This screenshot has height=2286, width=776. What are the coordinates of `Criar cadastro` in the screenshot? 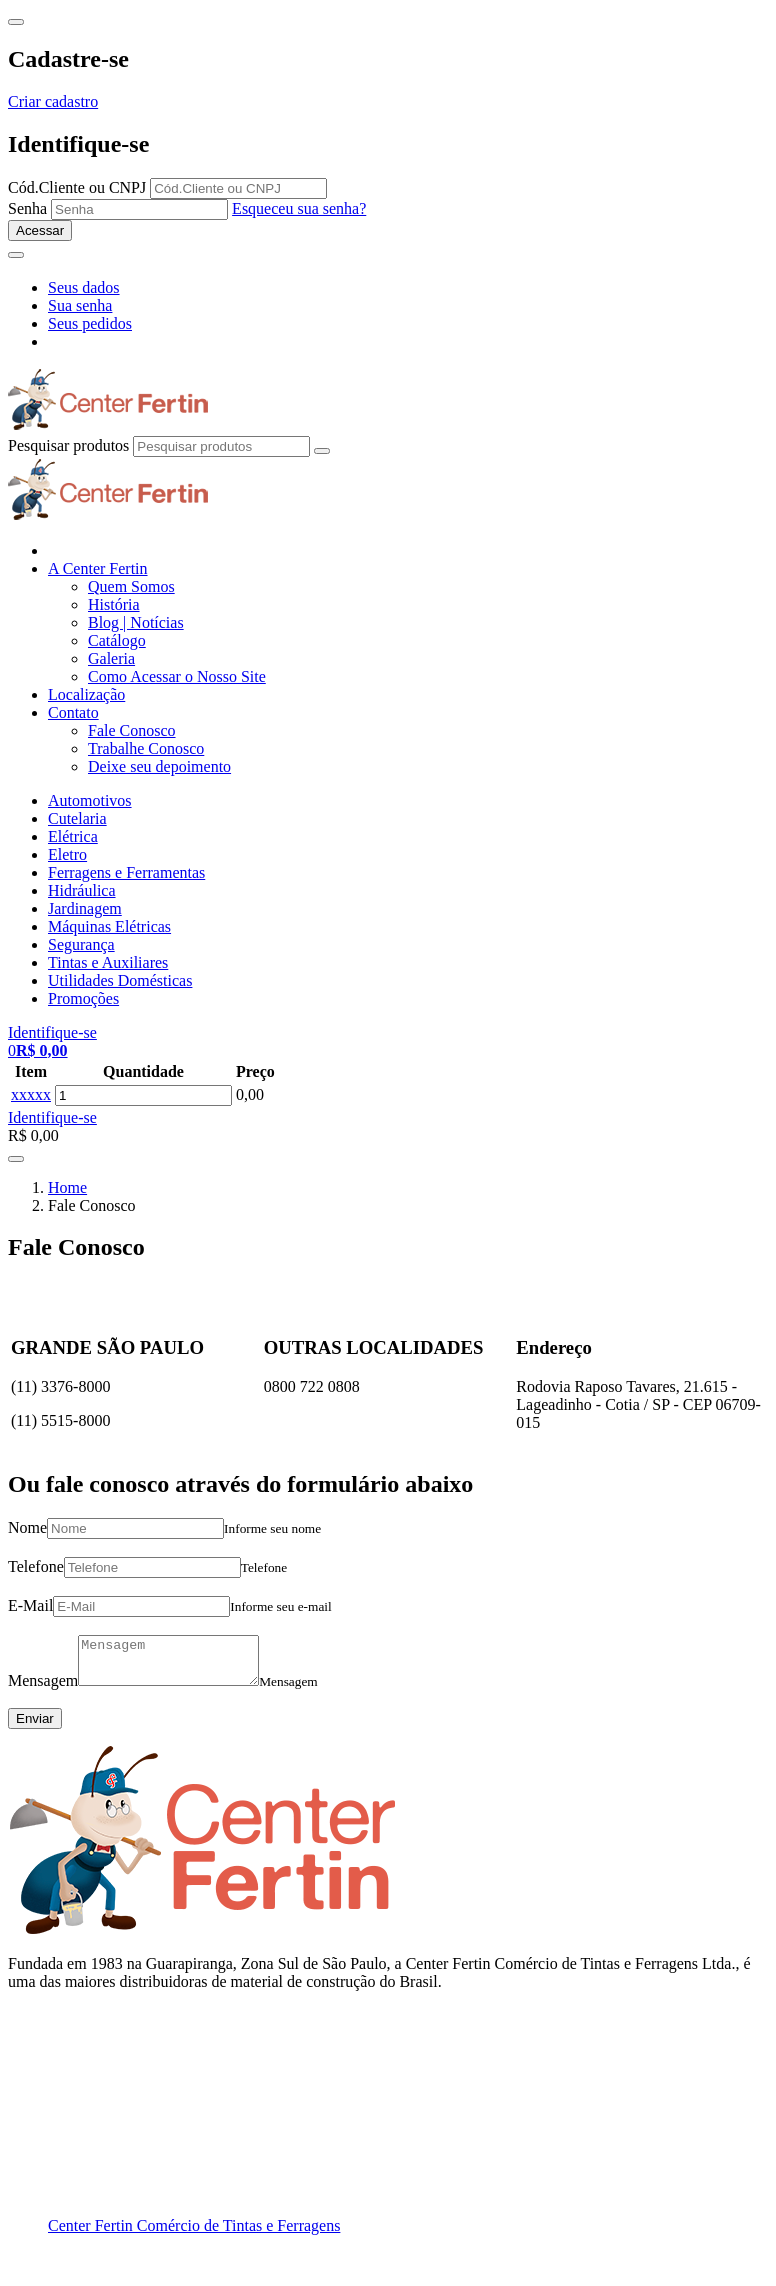 It's located at (53, 101).